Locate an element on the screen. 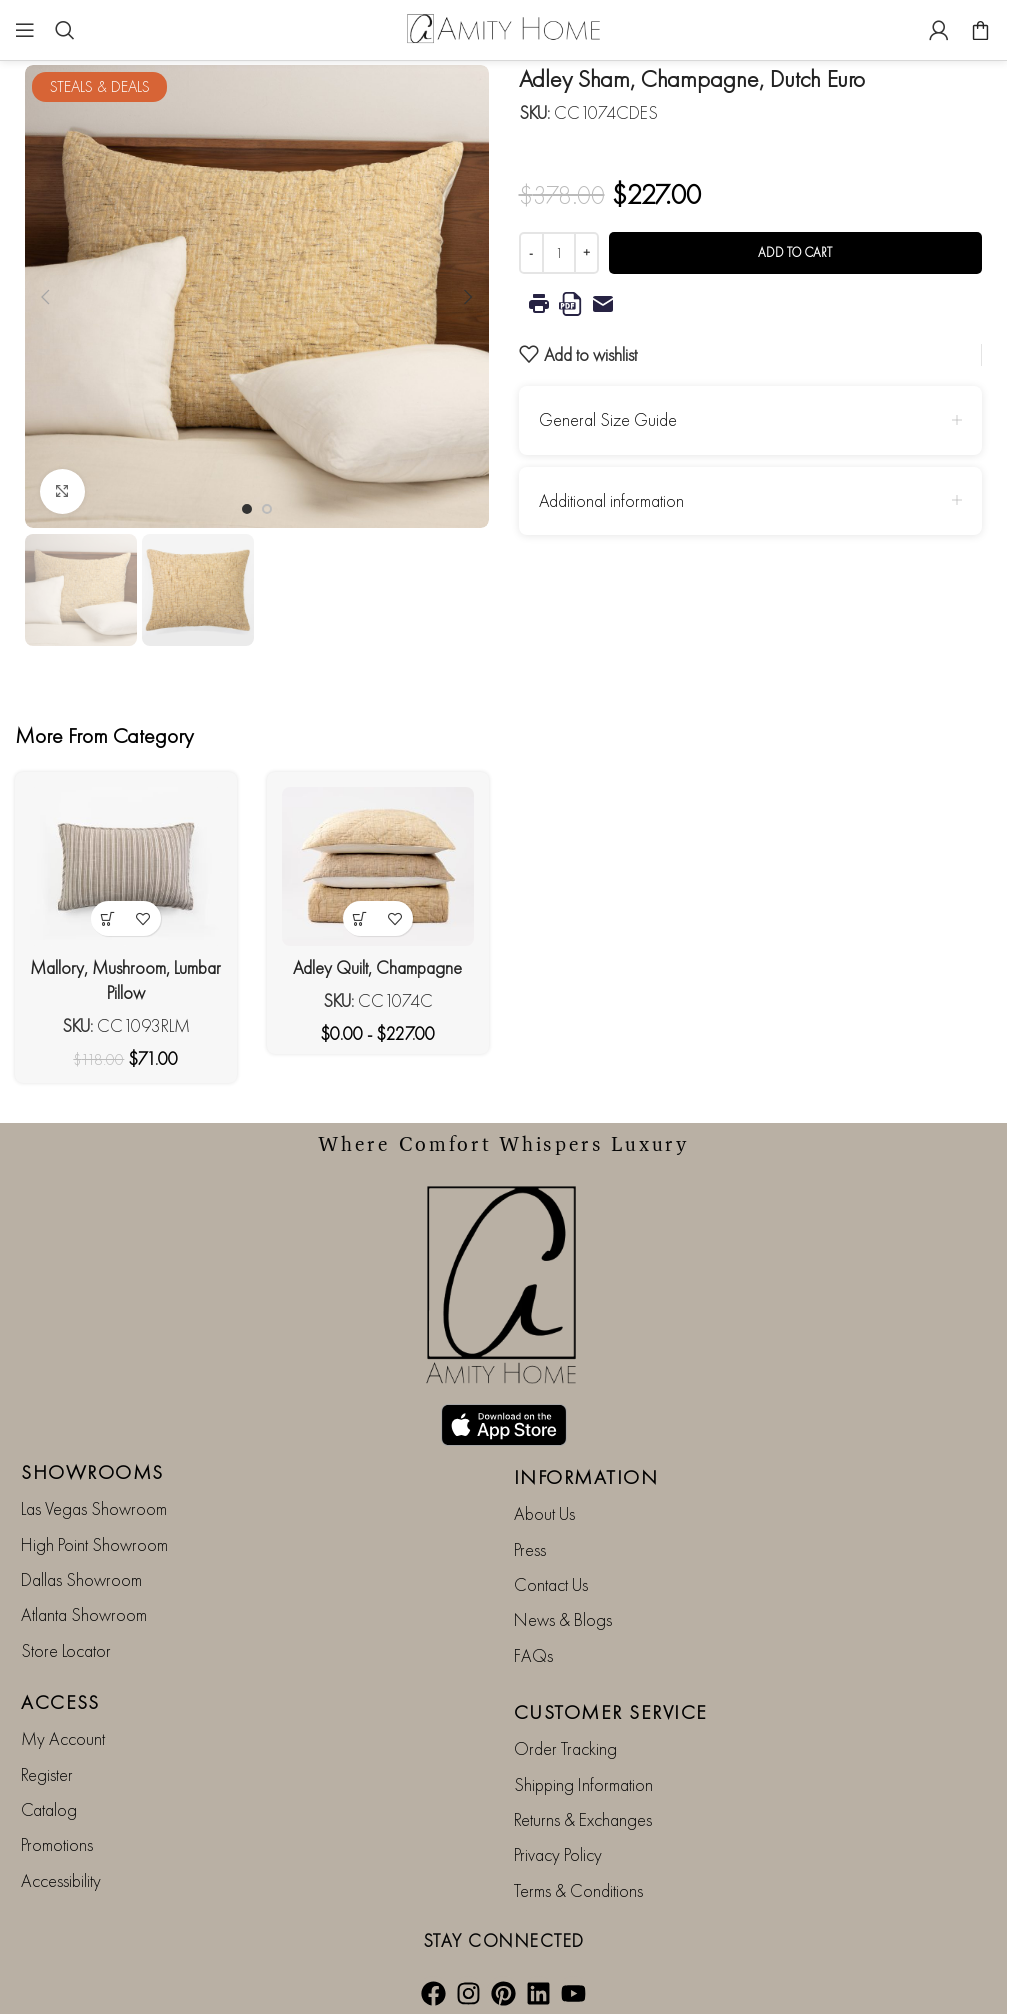 This screenshot has height=2014, width=1022. My Account is located at coordinates (63, 1738).